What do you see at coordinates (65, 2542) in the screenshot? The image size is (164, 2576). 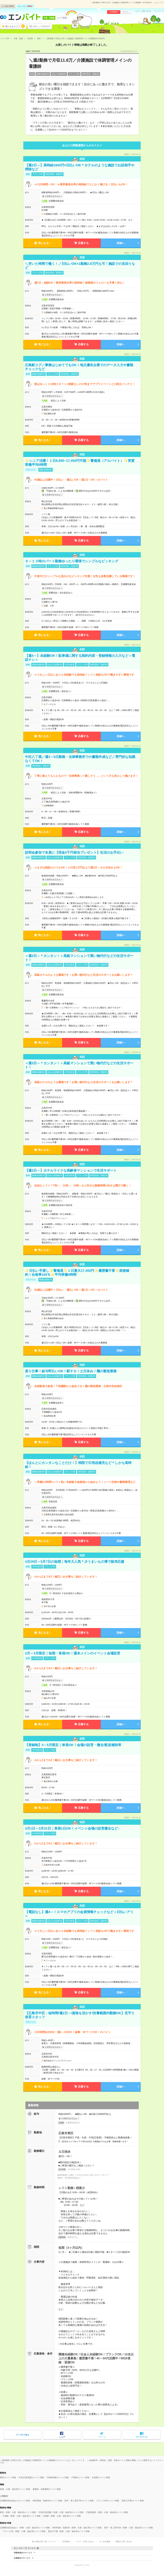 I see `ご利用規約` at bounding box center [65, 2542].